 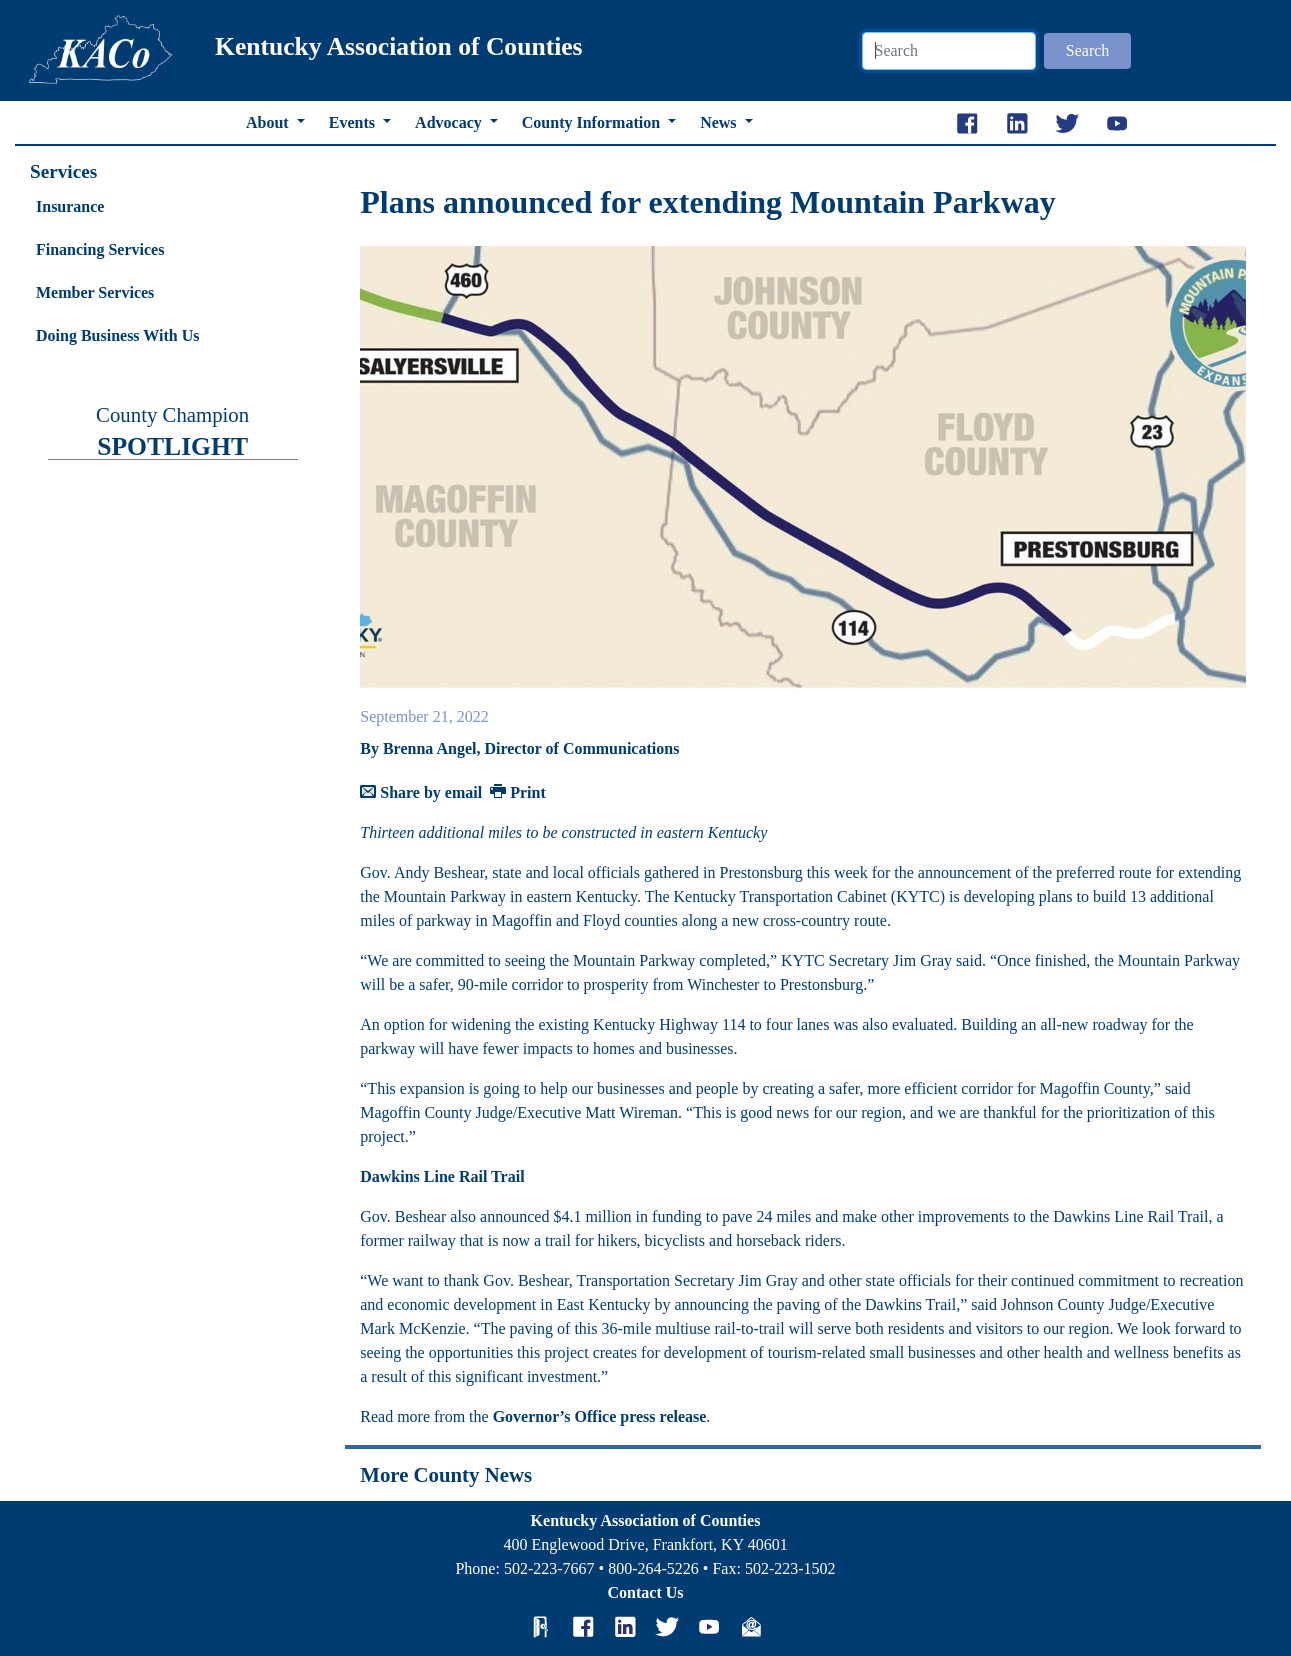 I want to click on 800-264-5226, so click(x=653, y=1568).